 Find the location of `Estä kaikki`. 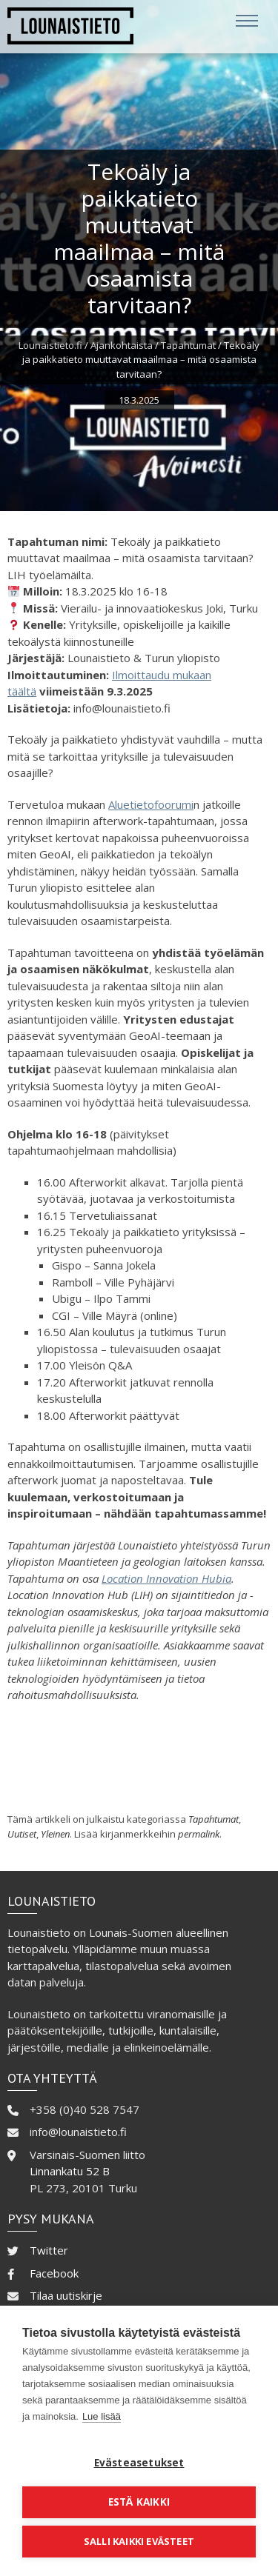

Estä kaikki is located at coordinates (139, 2502).